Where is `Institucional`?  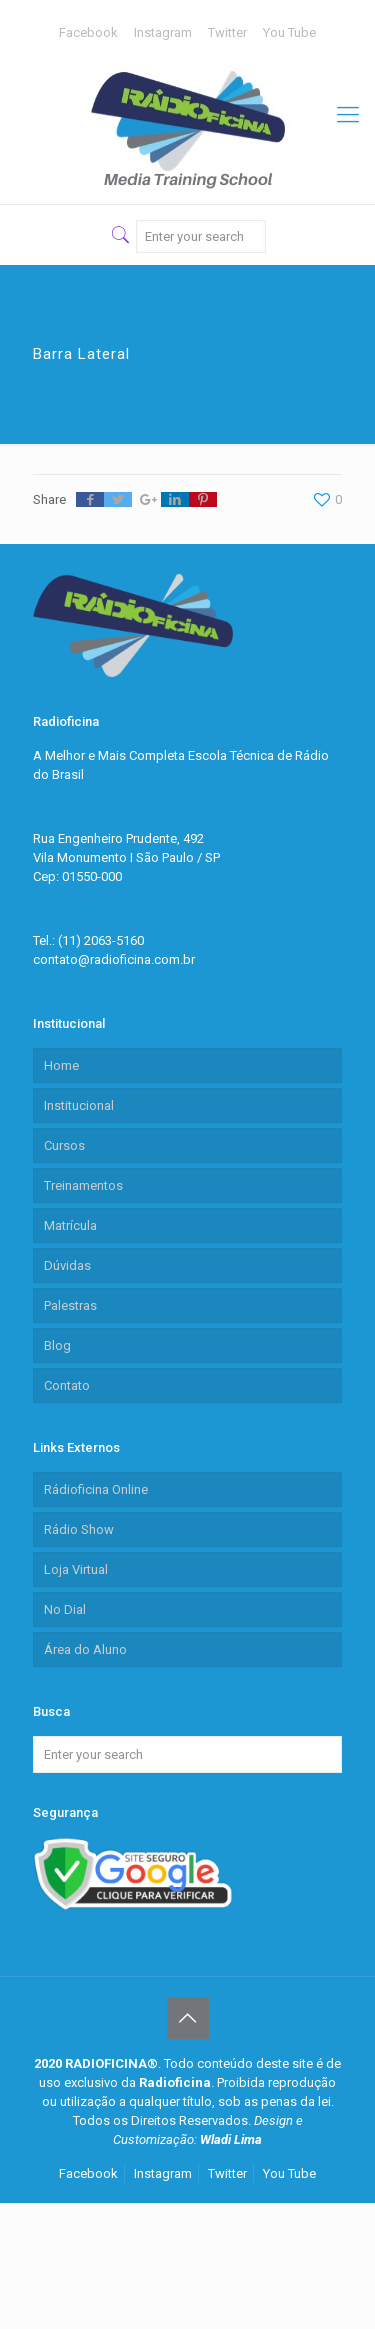
Institucional is located at coordinates (79, 1105).